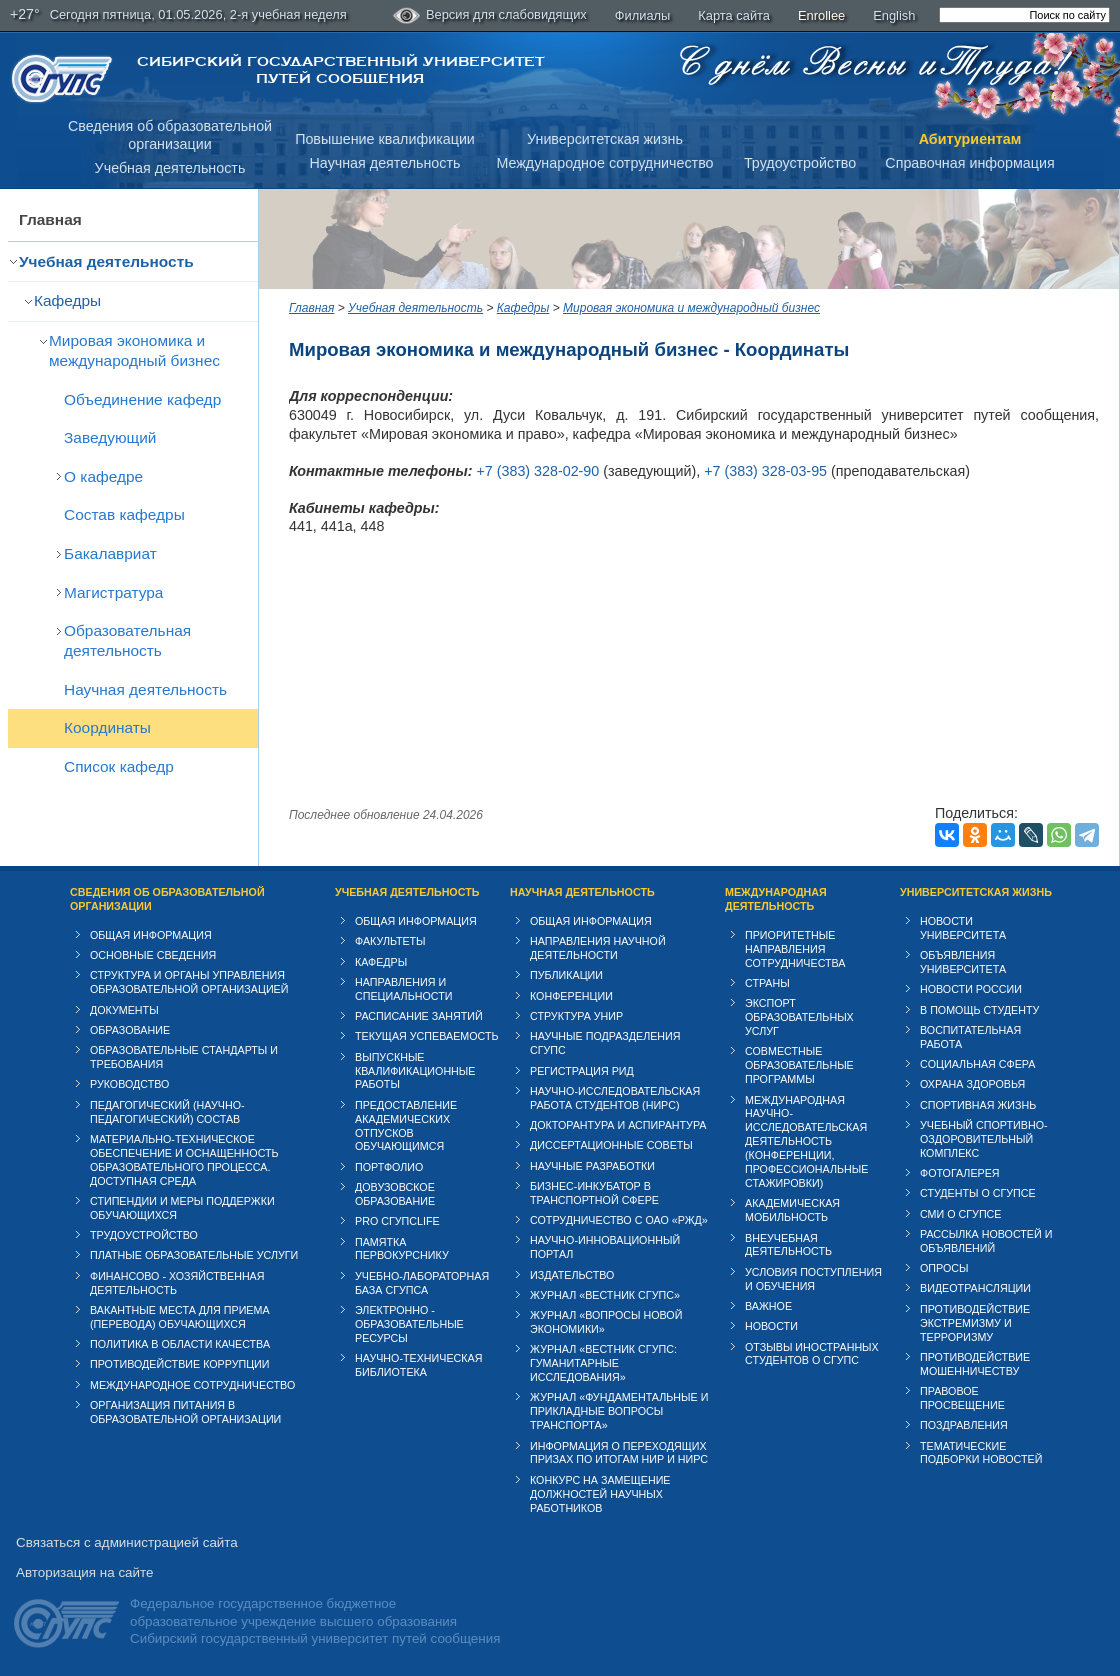 Image resolution: width=1120 pixels, height=1676 pixels. Describe the element at coordinates (979, 1010) in the screenshot. I see `В помощь студенту` at that location.